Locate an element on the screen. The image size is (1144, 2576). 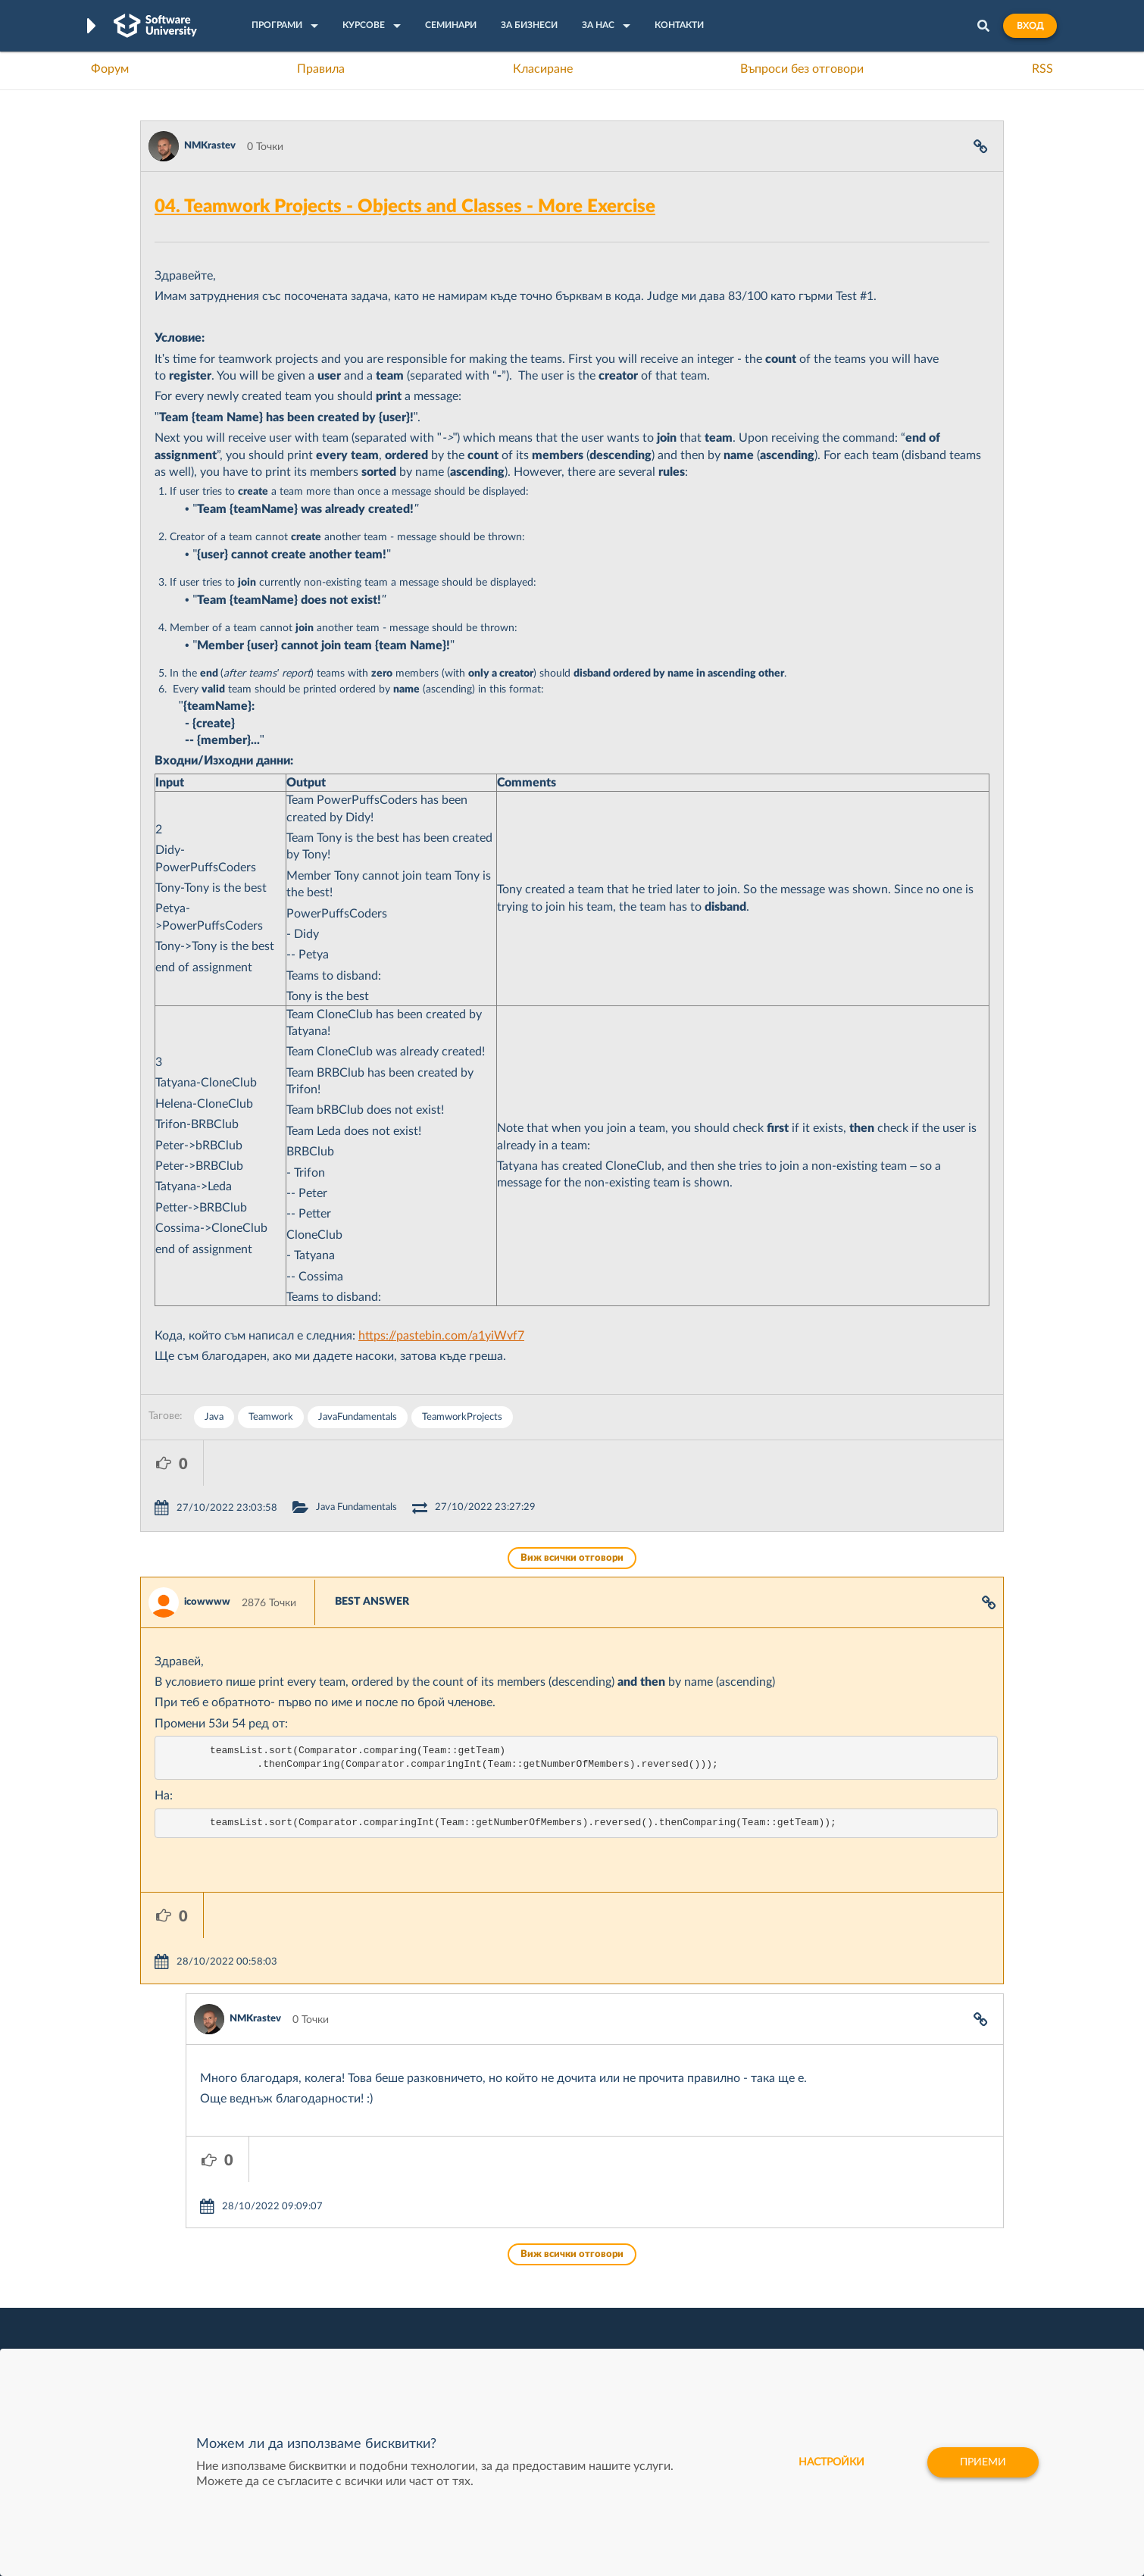
СофтУни БУДИТЕЛ is located at coordinates (525, 2323).